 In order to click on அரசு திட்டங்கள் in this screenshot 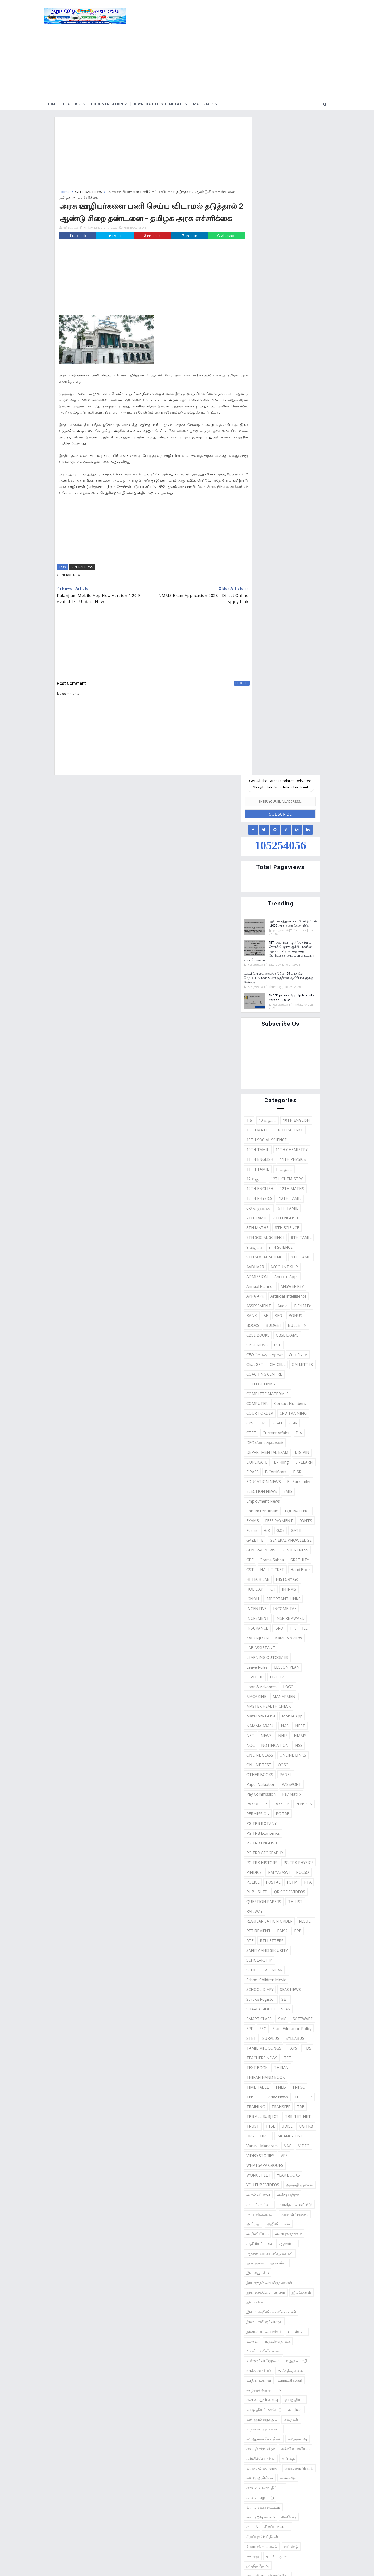, I will do `click(260, 1535)`.